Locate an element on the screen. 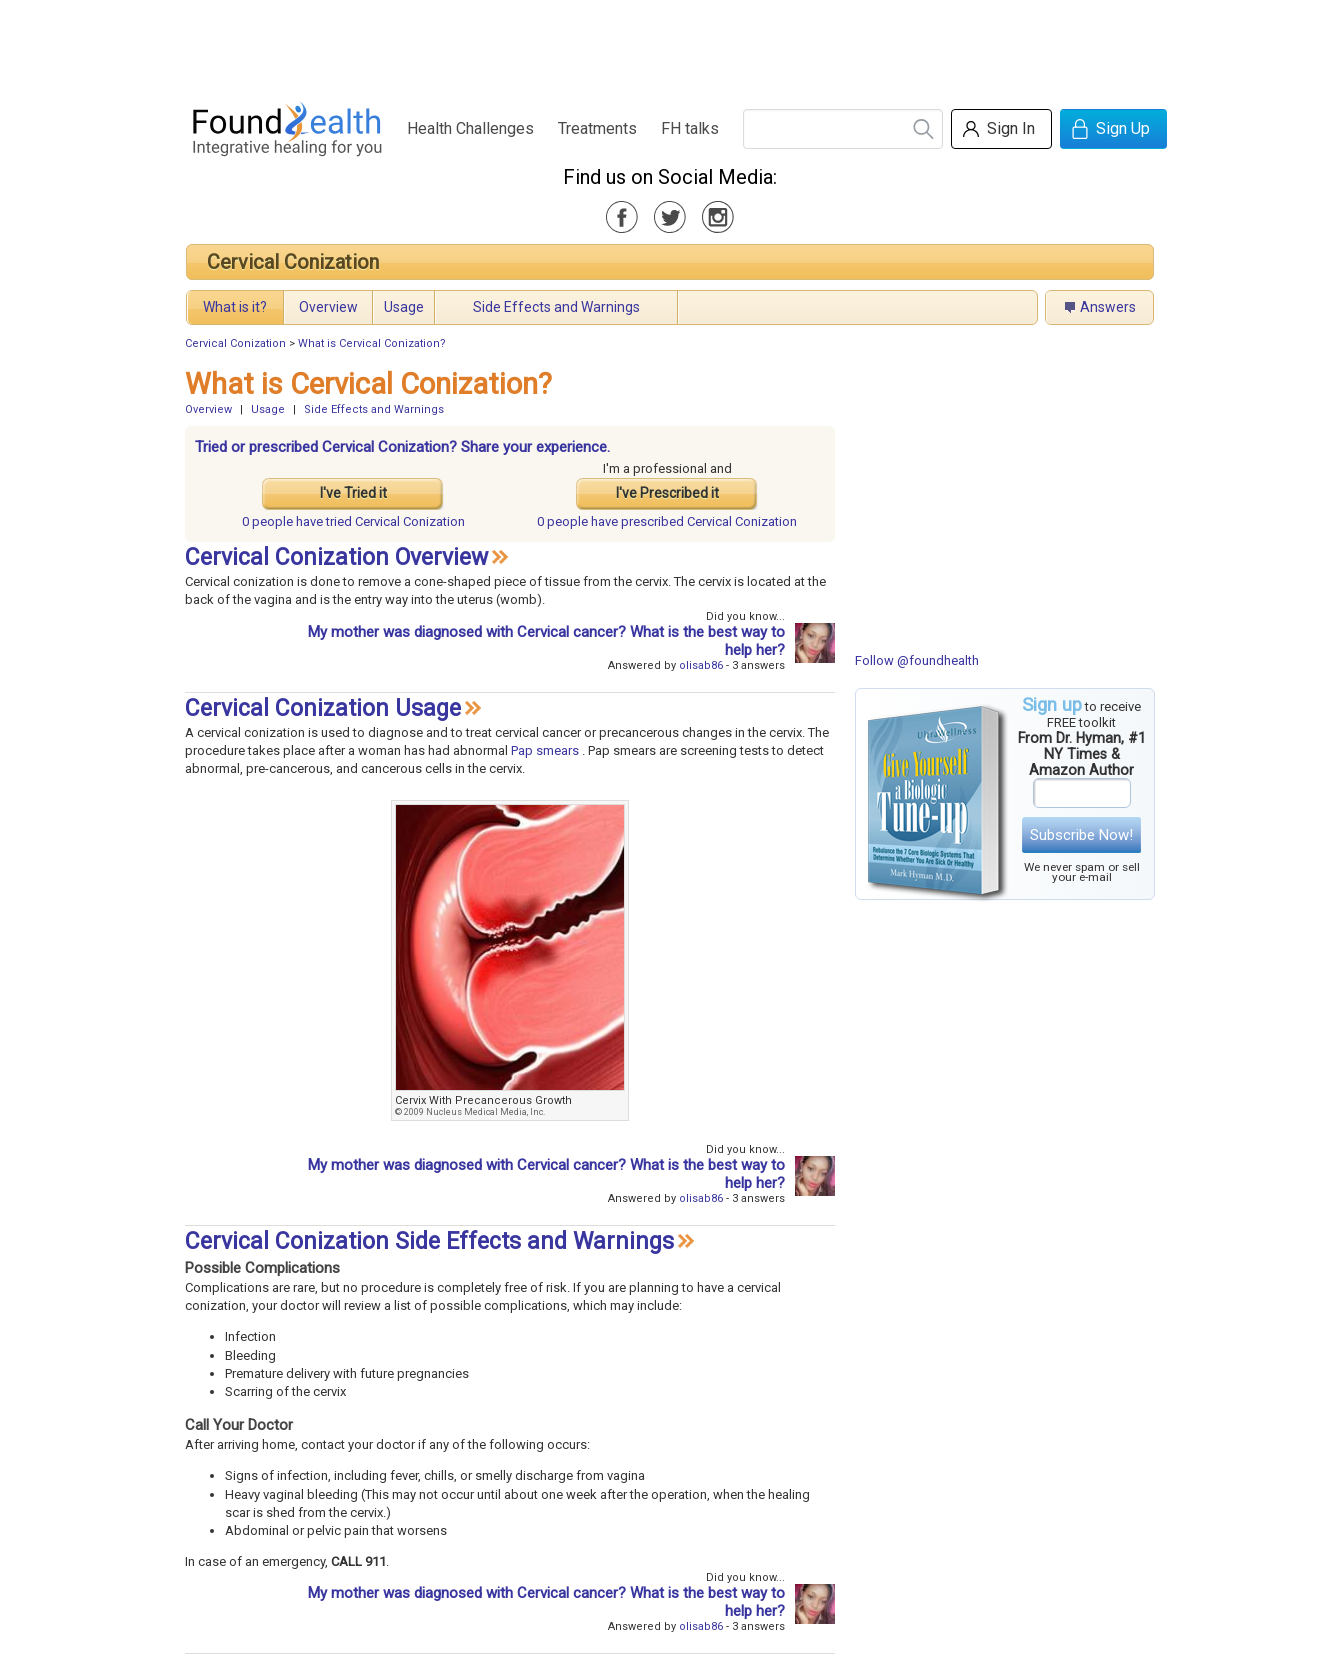 This screenshot has height=1659, width=1340. Follow @foundhealth is located at coordinates (917, 660).